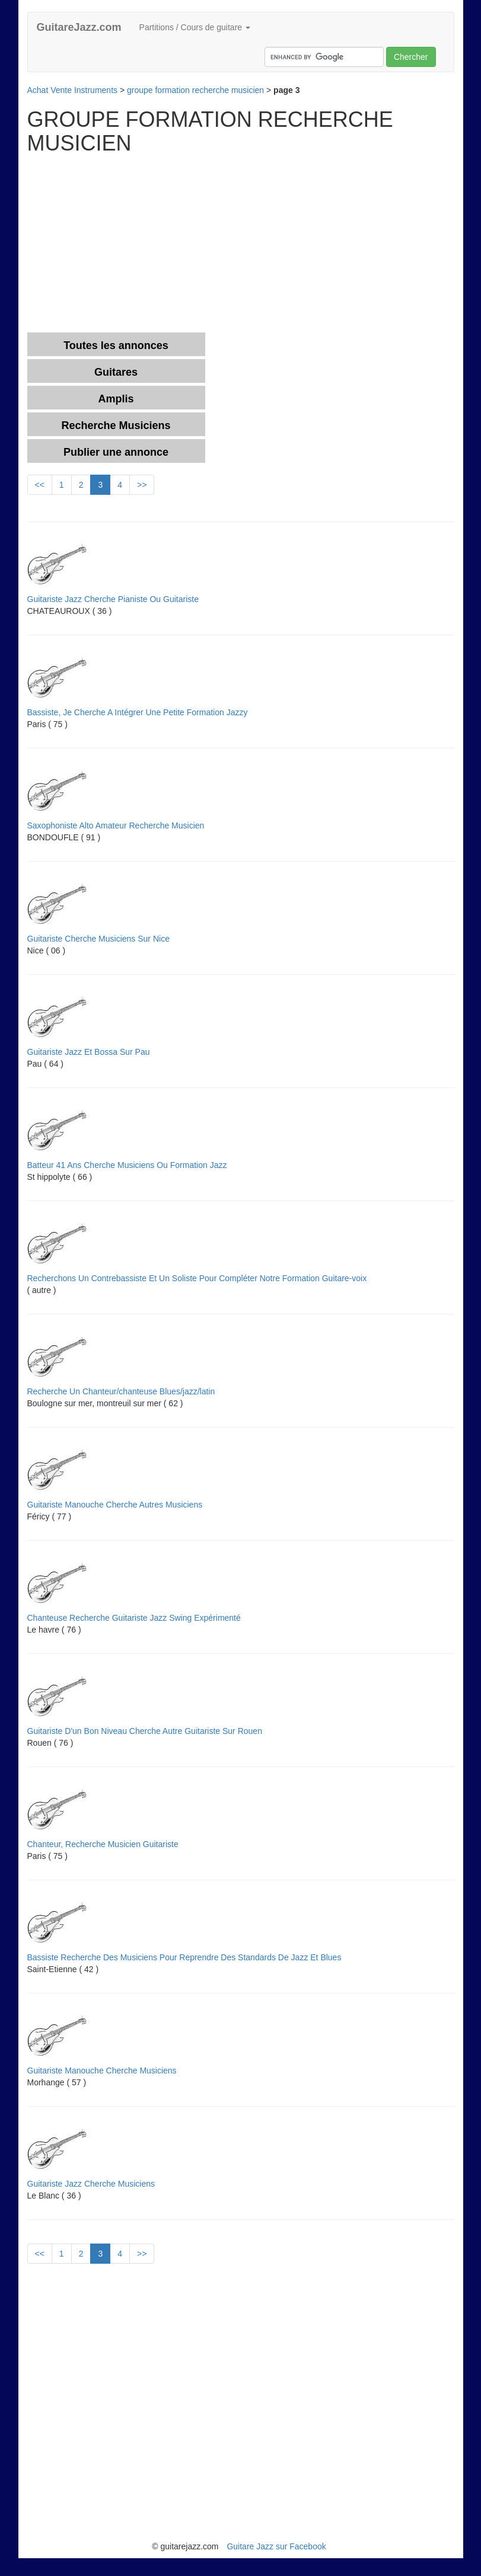 The width and height of the screenshot is (481, 2576). What do you see at coordinates (194, 27) in the screenshot?
I see `Partitions / Cours de guitare` at bounding box center [194, 27].